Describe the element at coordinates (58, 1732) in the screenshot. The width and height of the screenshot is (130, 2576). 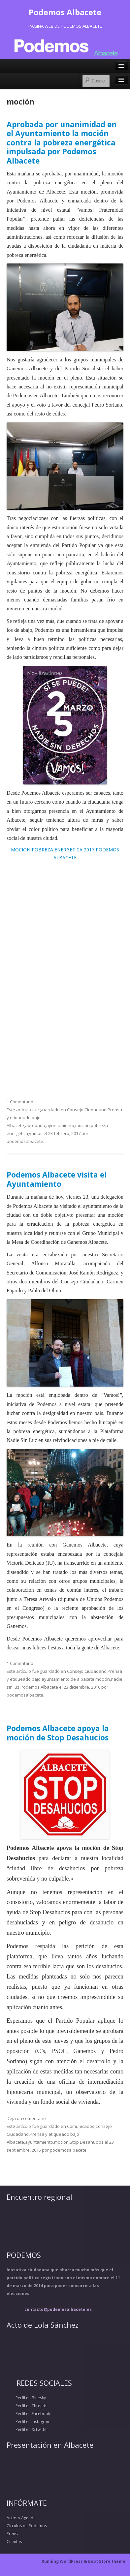
I see `Podemos Albacete apoya la moción de Stop Desahucios` at that location.